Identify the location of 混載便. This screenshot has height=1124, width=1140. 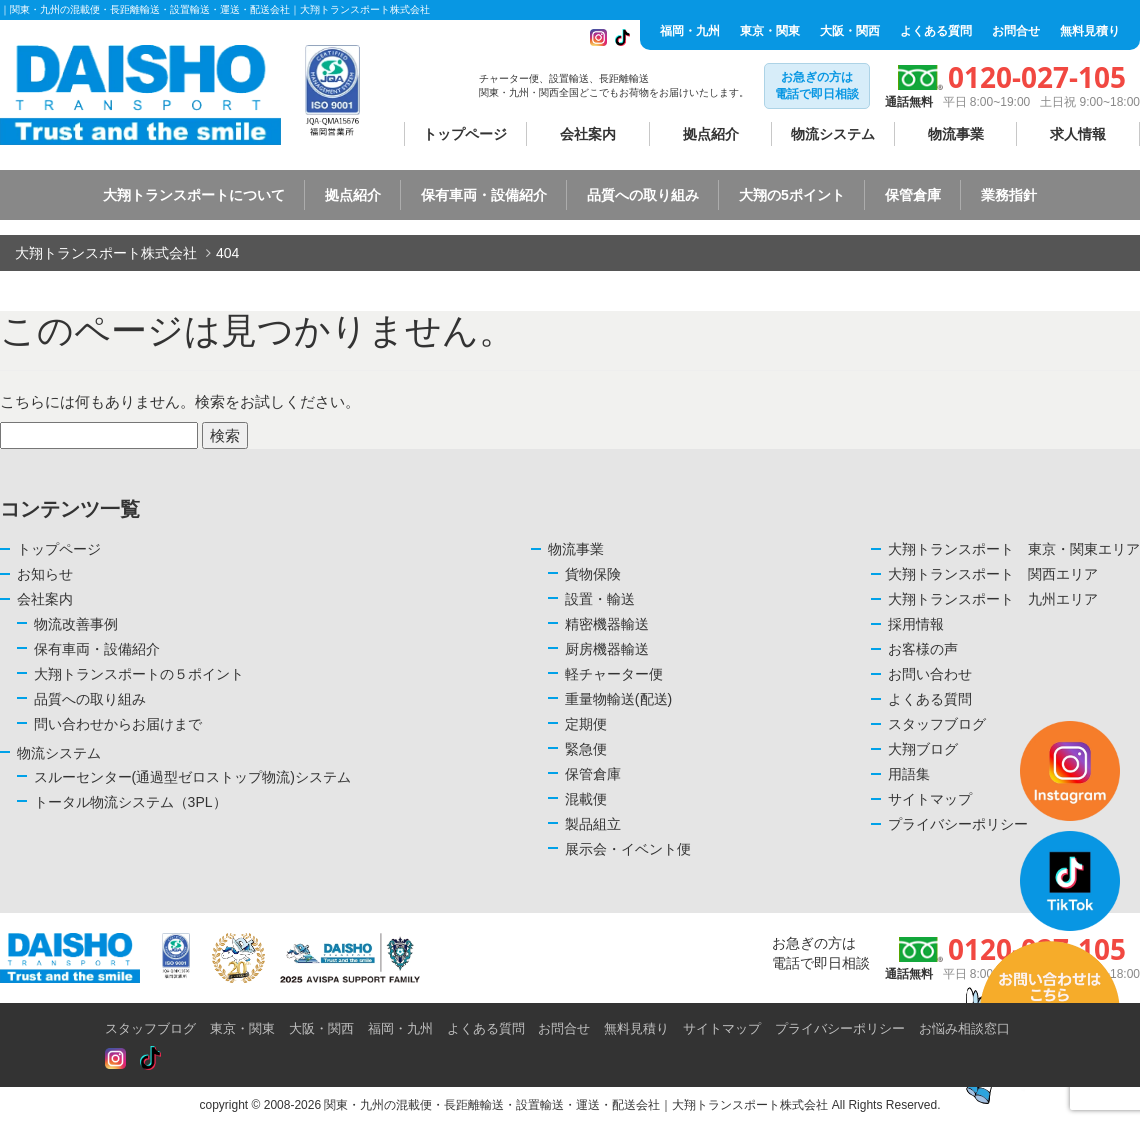
(586, 799).